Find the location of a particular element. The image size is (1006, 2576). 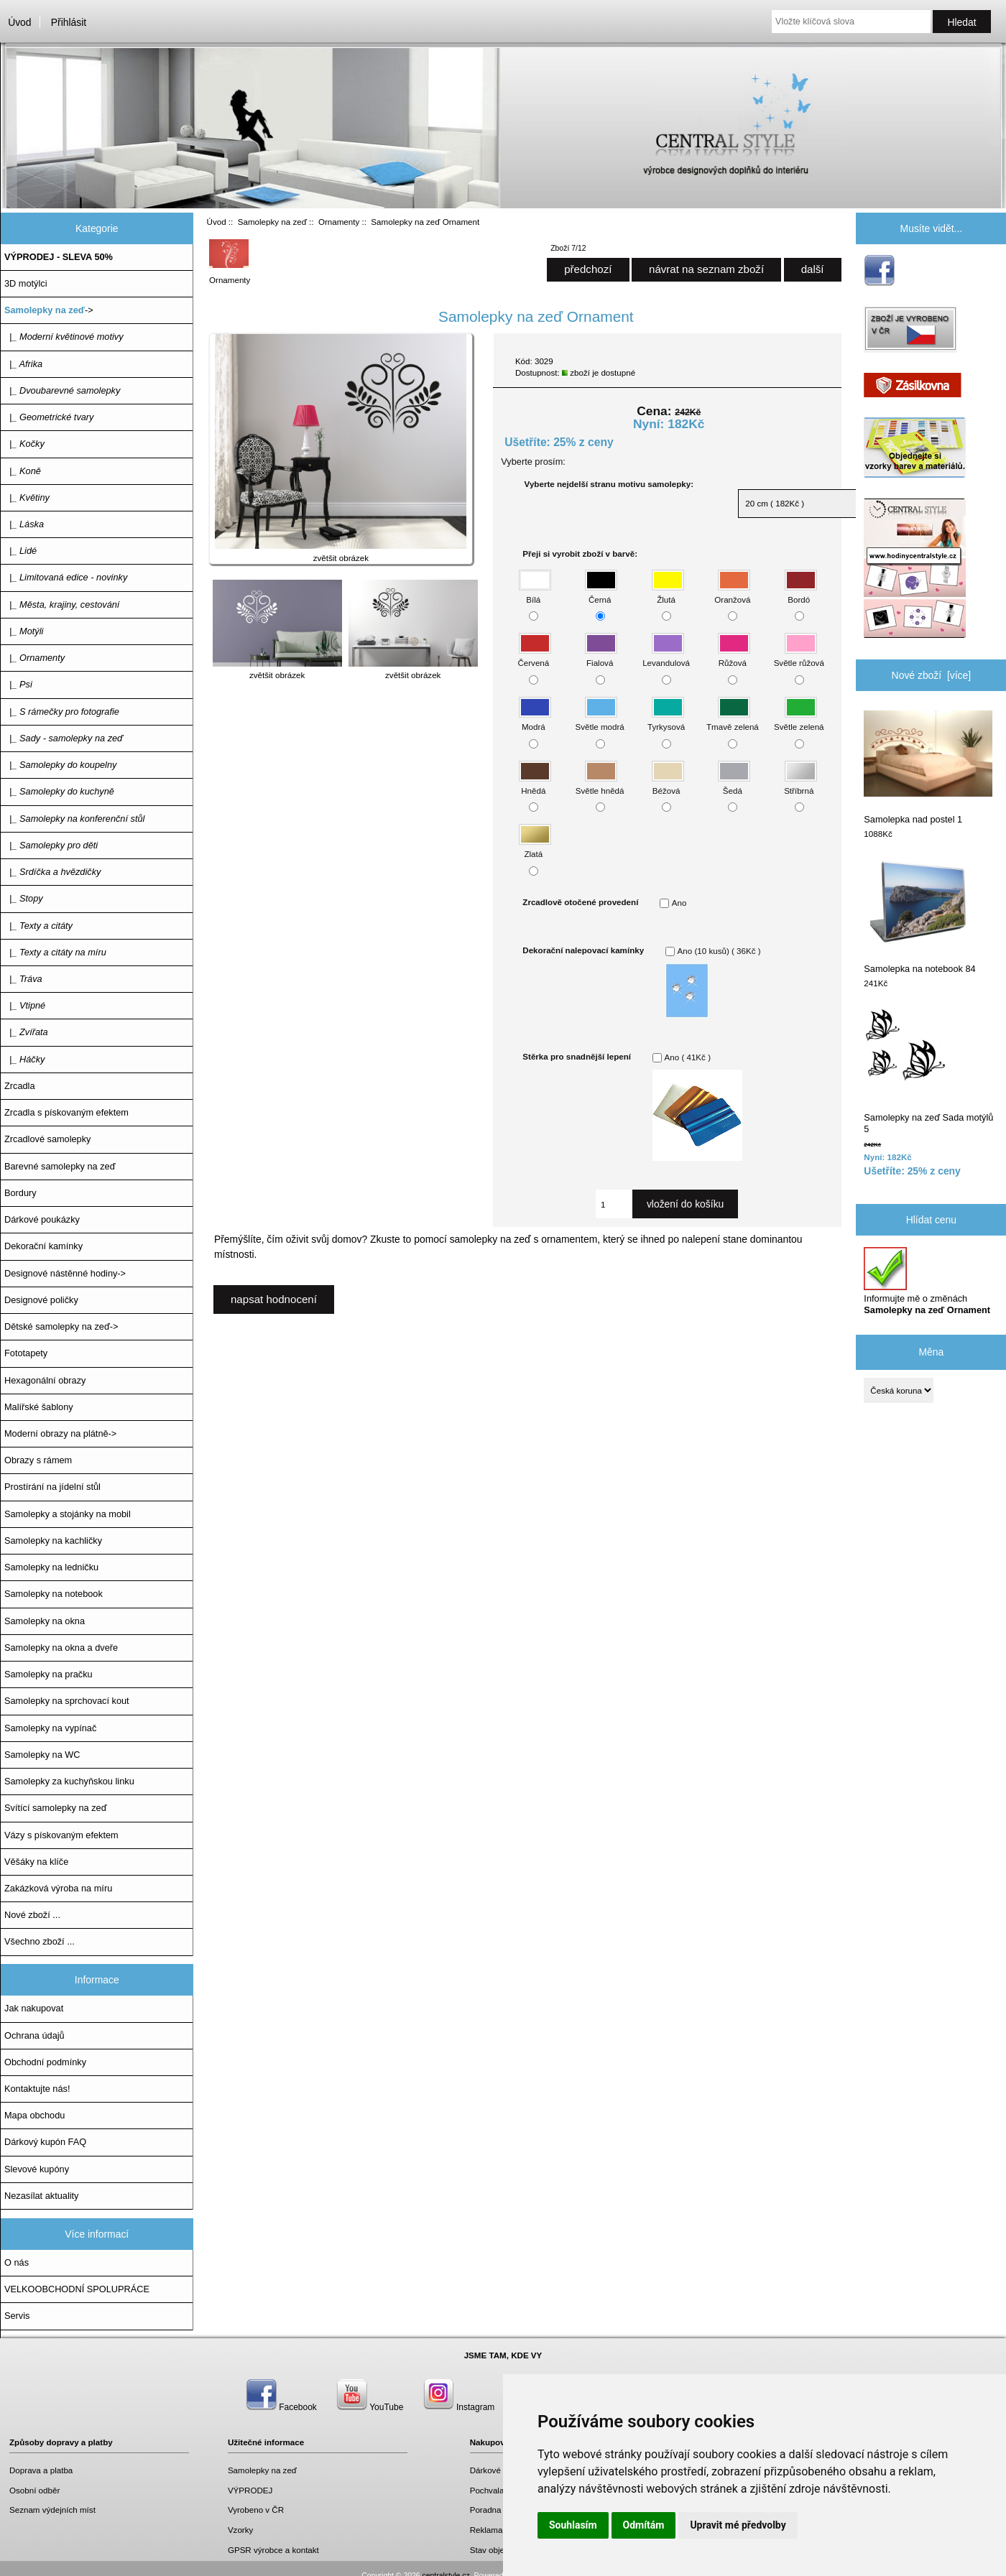

Osobní odběr is located at coordinates (34, 2490).